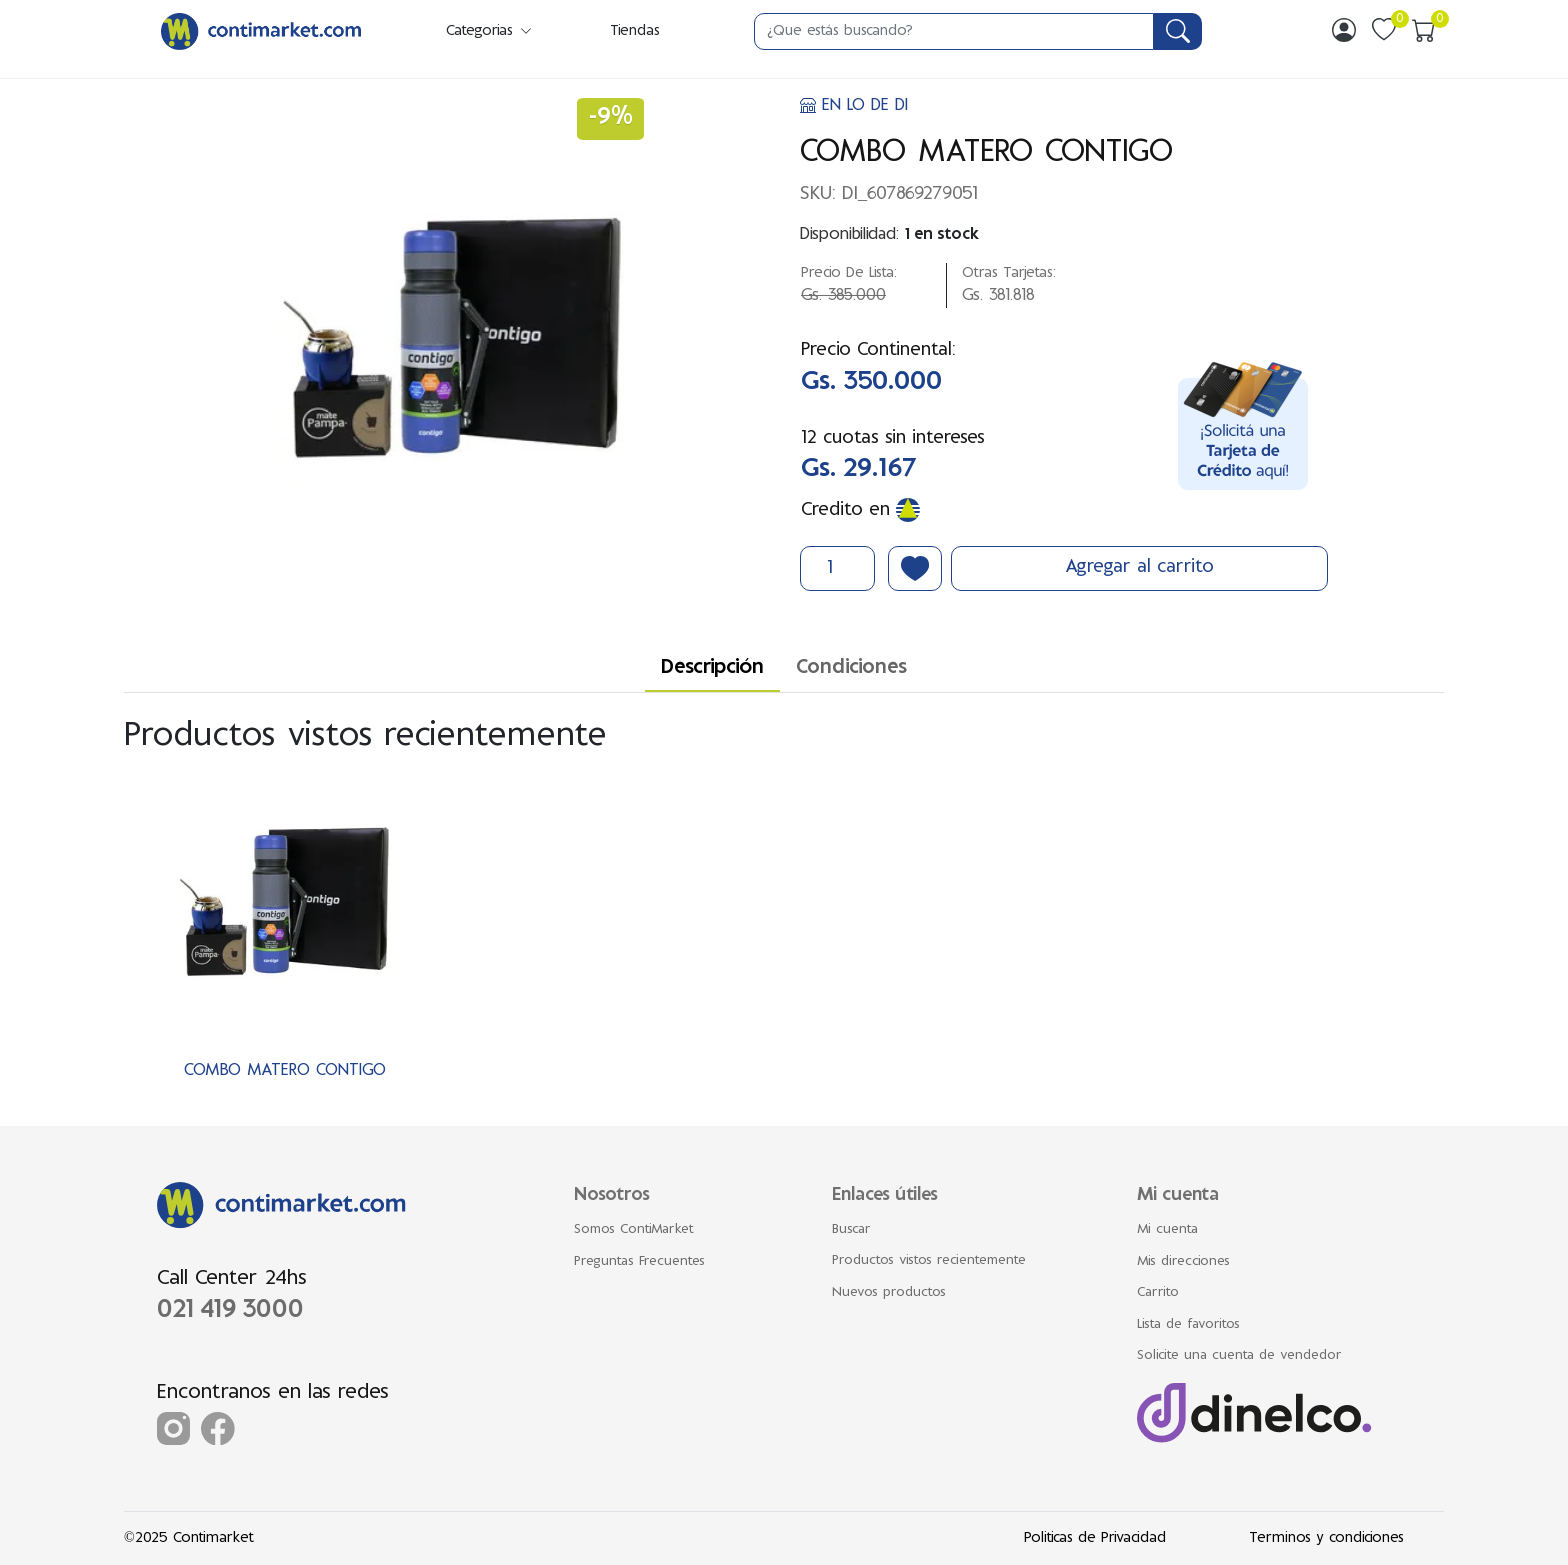 The width and height of the screenshot is (1568, 1565). Describe the element at coordinates (1183, 1262) in the screenshot. I see `Mis direcciones` at that location.